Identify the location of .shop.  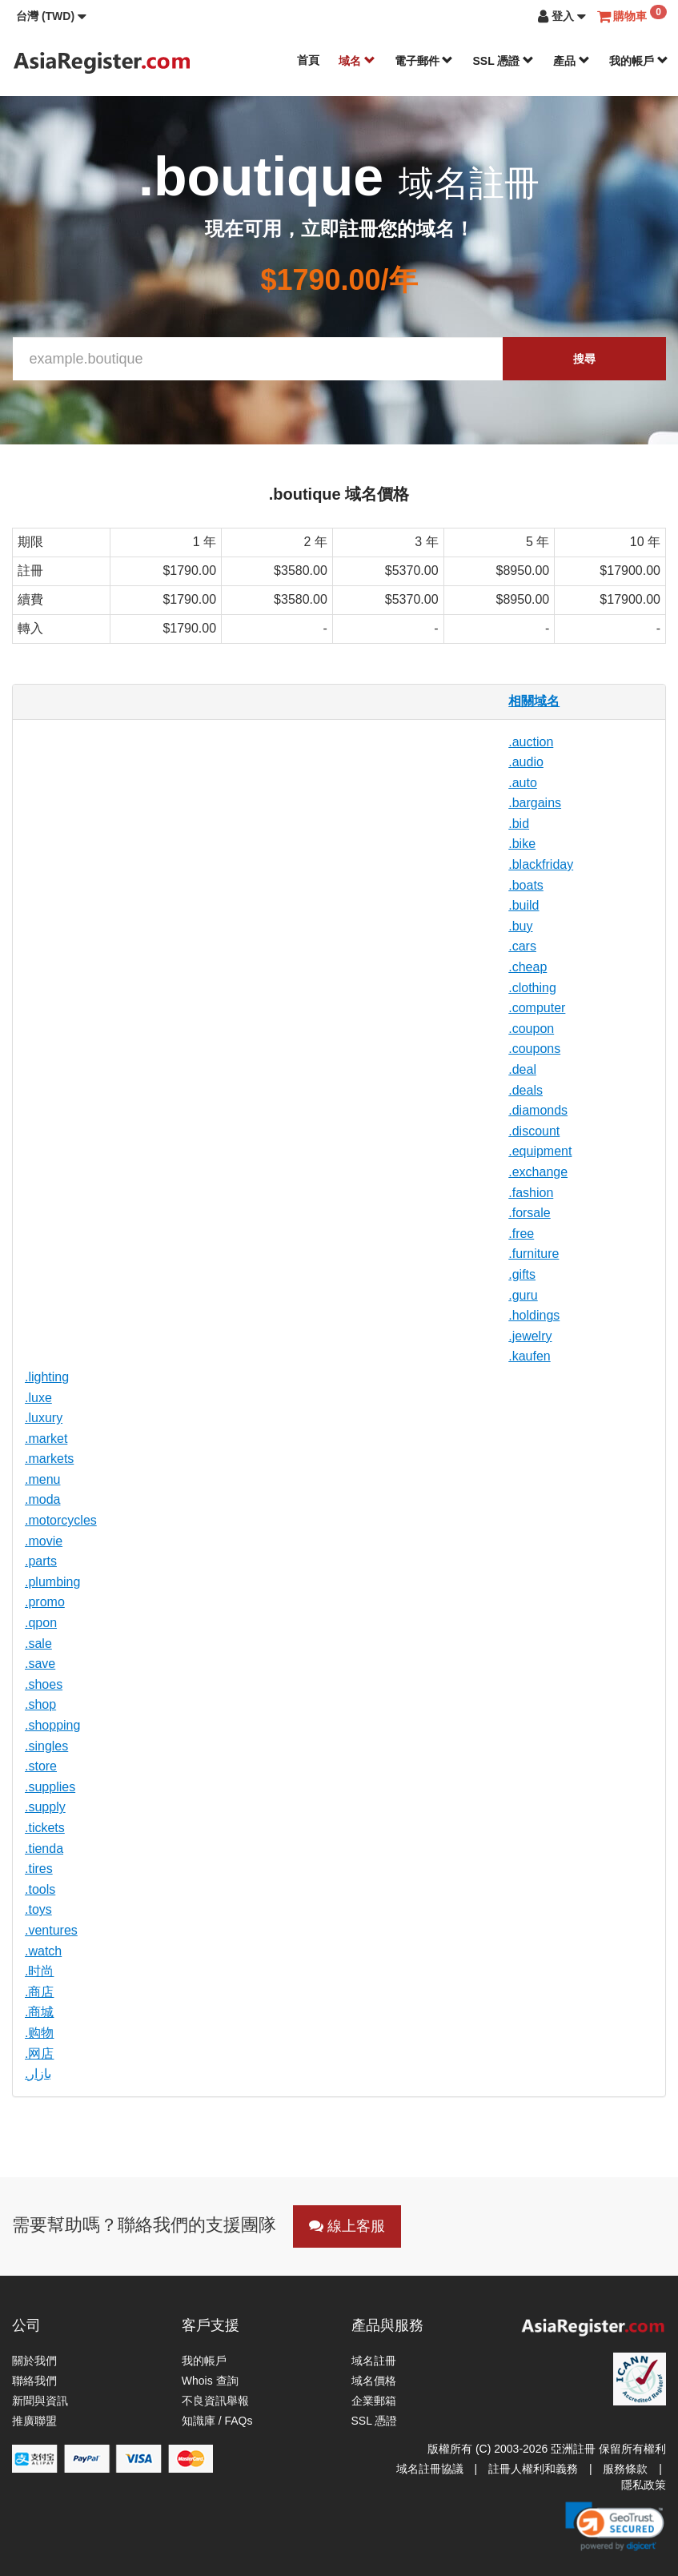
(40, 1704).